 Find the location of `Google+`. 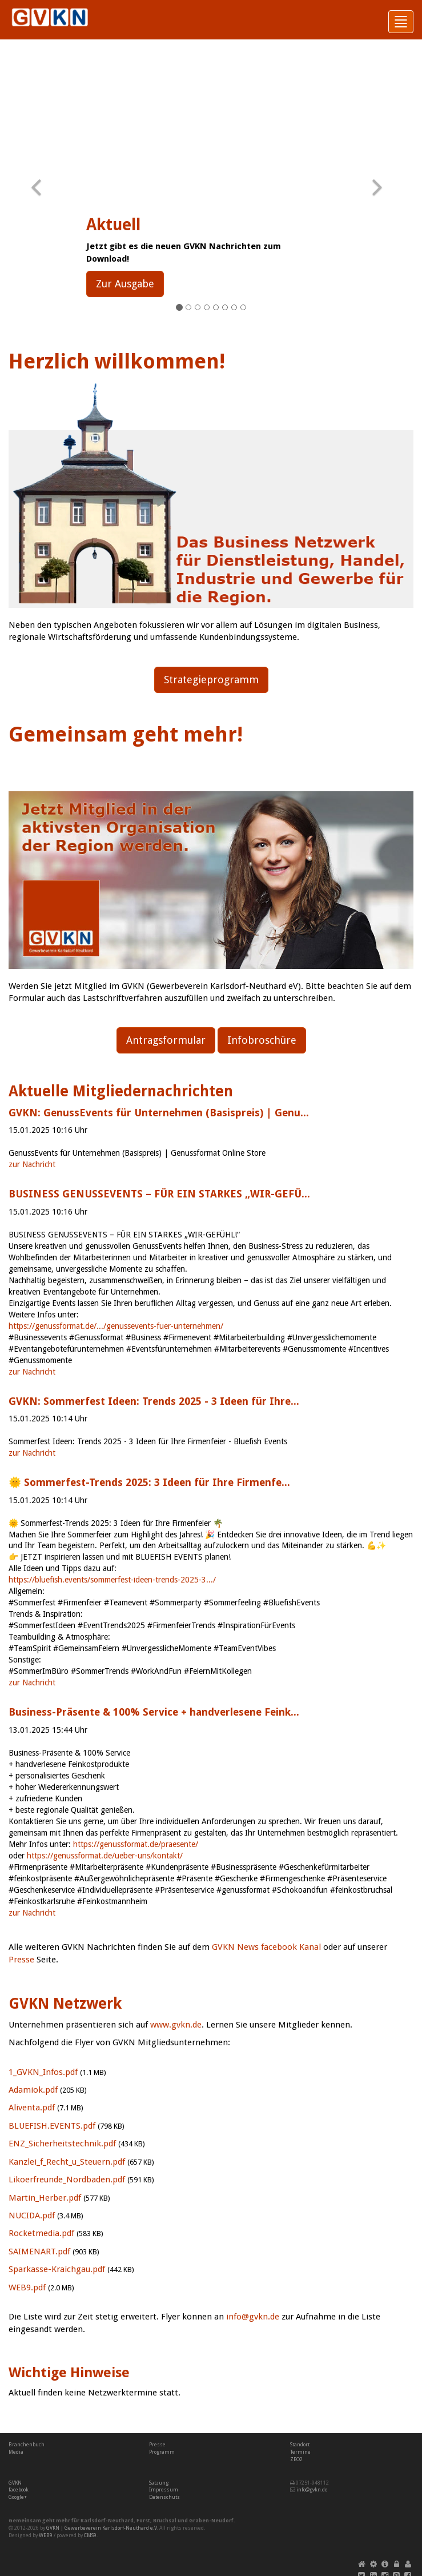

Google+ is located at coordinates (18, 2497).